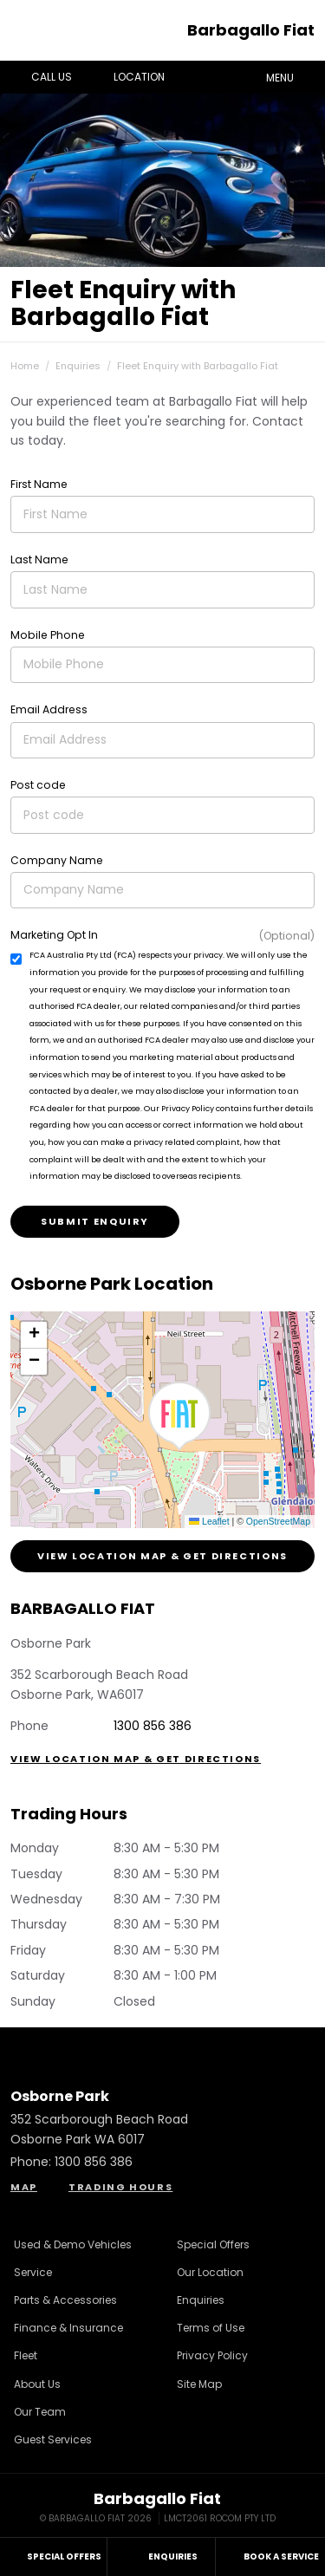  Describe the element at coordinates (179, 1416) in the screenshot. I see `[button]` at that location.